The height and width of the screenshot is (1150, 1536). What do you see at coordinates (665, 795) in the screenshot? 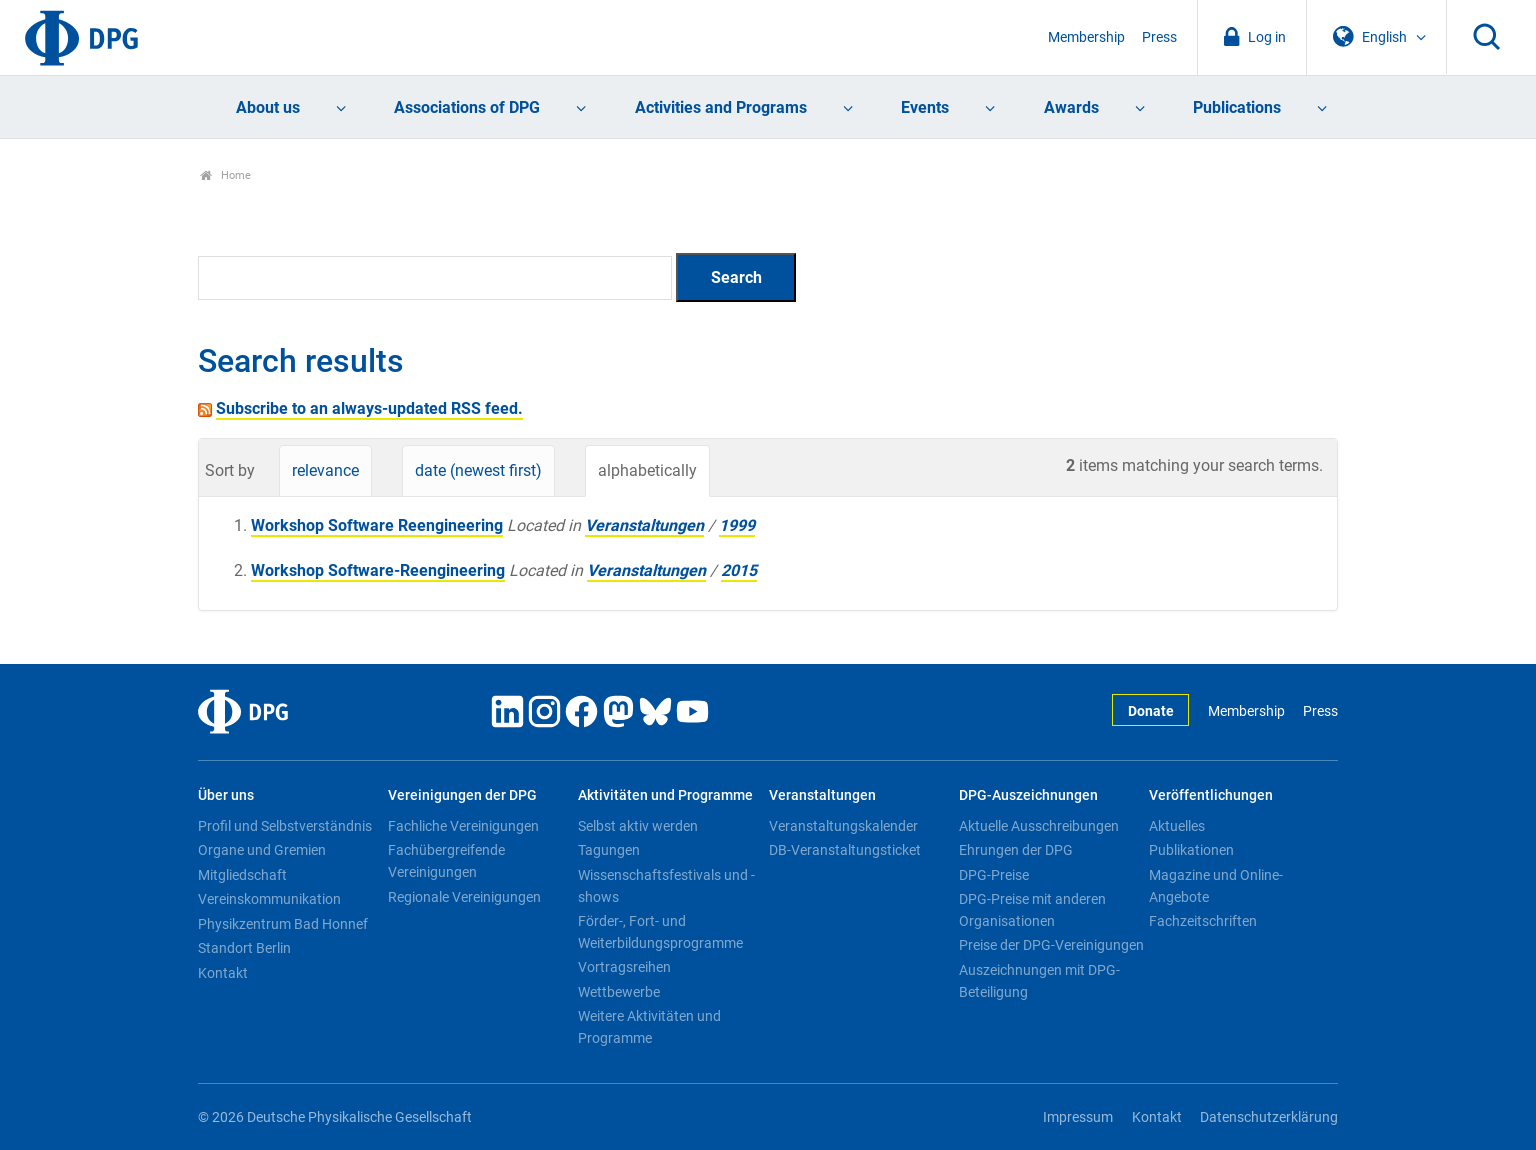
I see `Aktivitäten und Programme` at bounding box center [665, 795].